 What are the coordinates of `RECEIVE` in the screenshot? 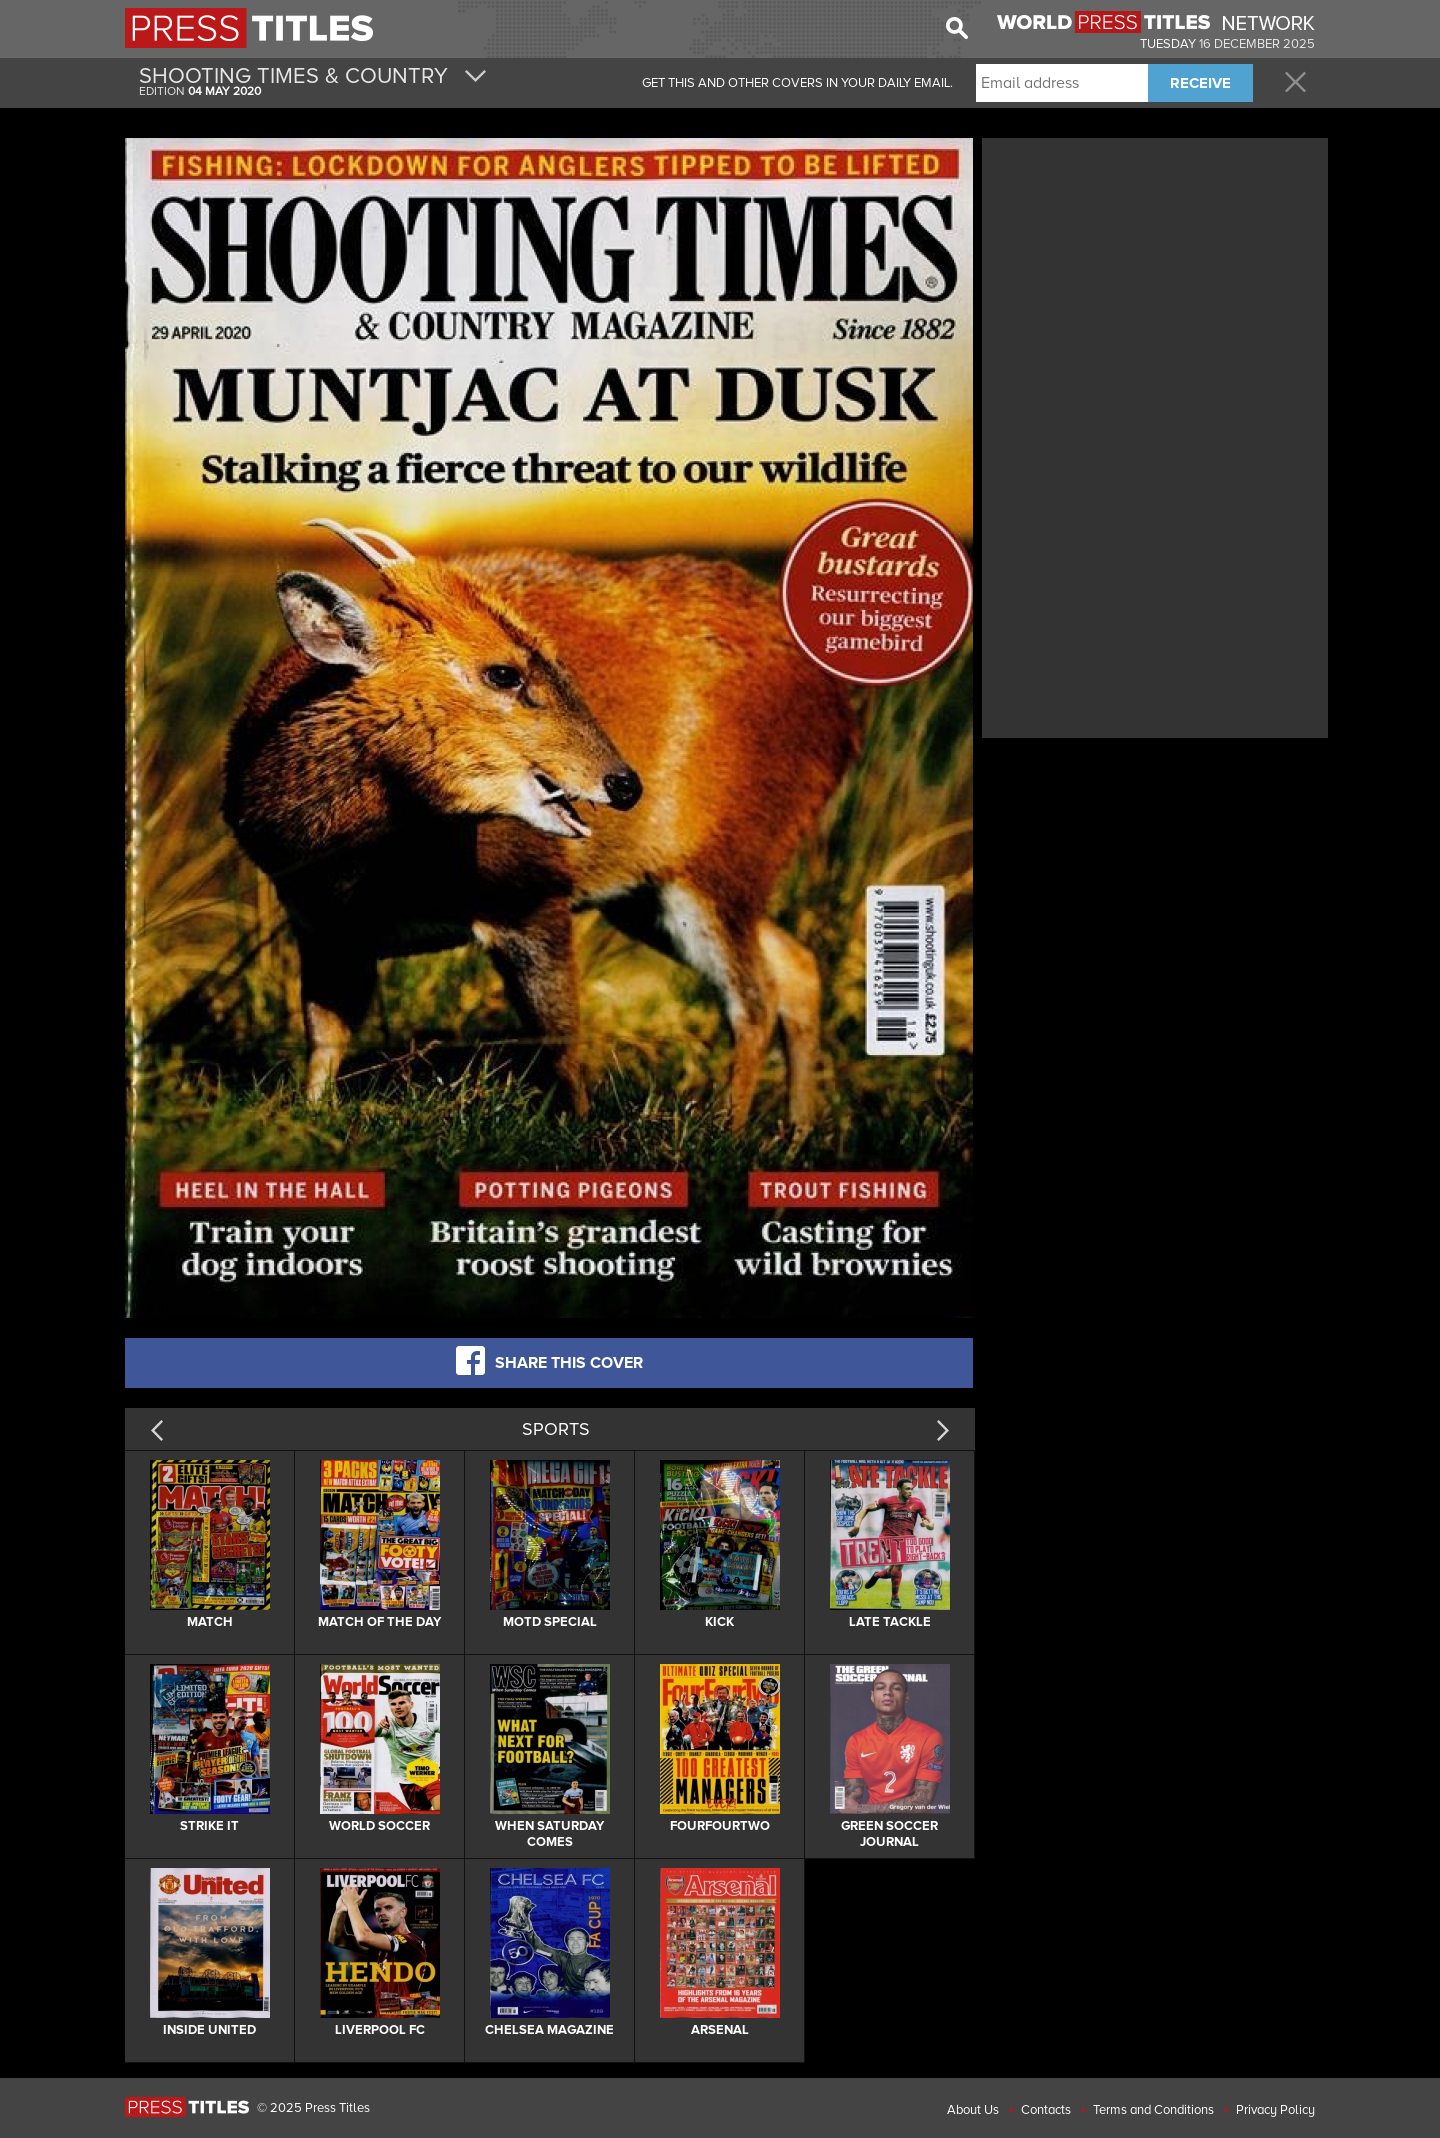 It's located at (1200, 83).